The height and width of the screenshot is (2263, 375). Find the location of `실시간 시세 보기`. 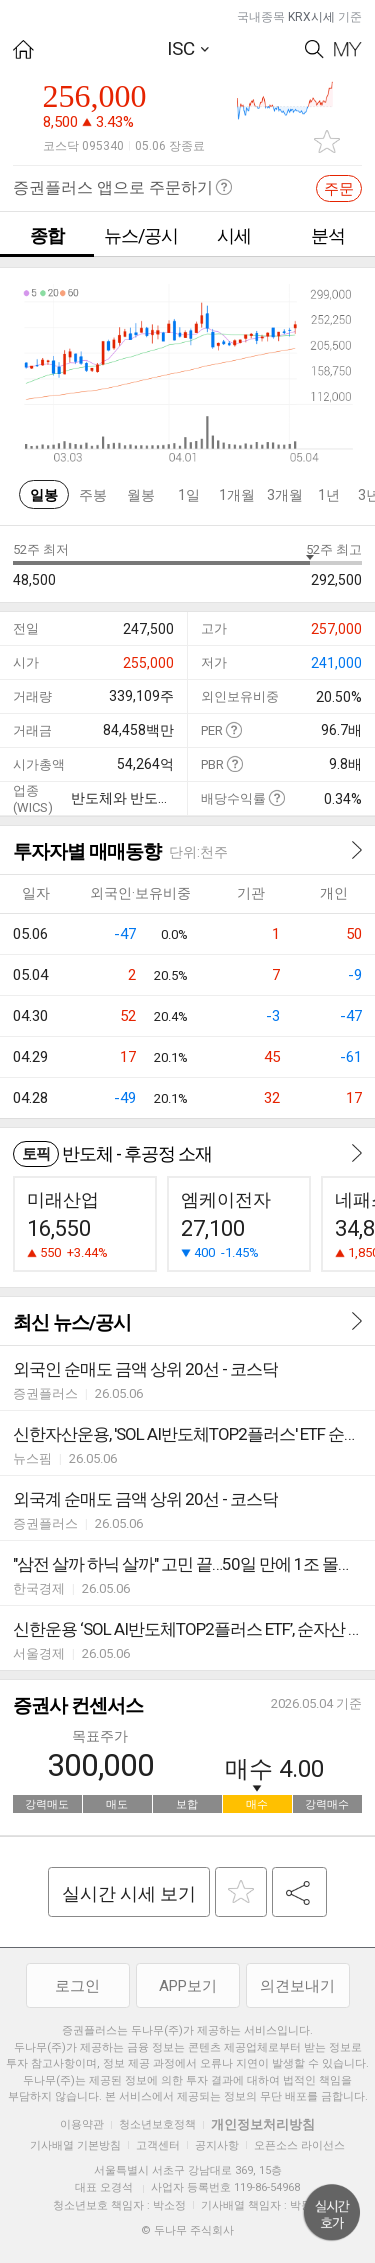

실시간 시세 보기 is located at coordinates (129, 1893).